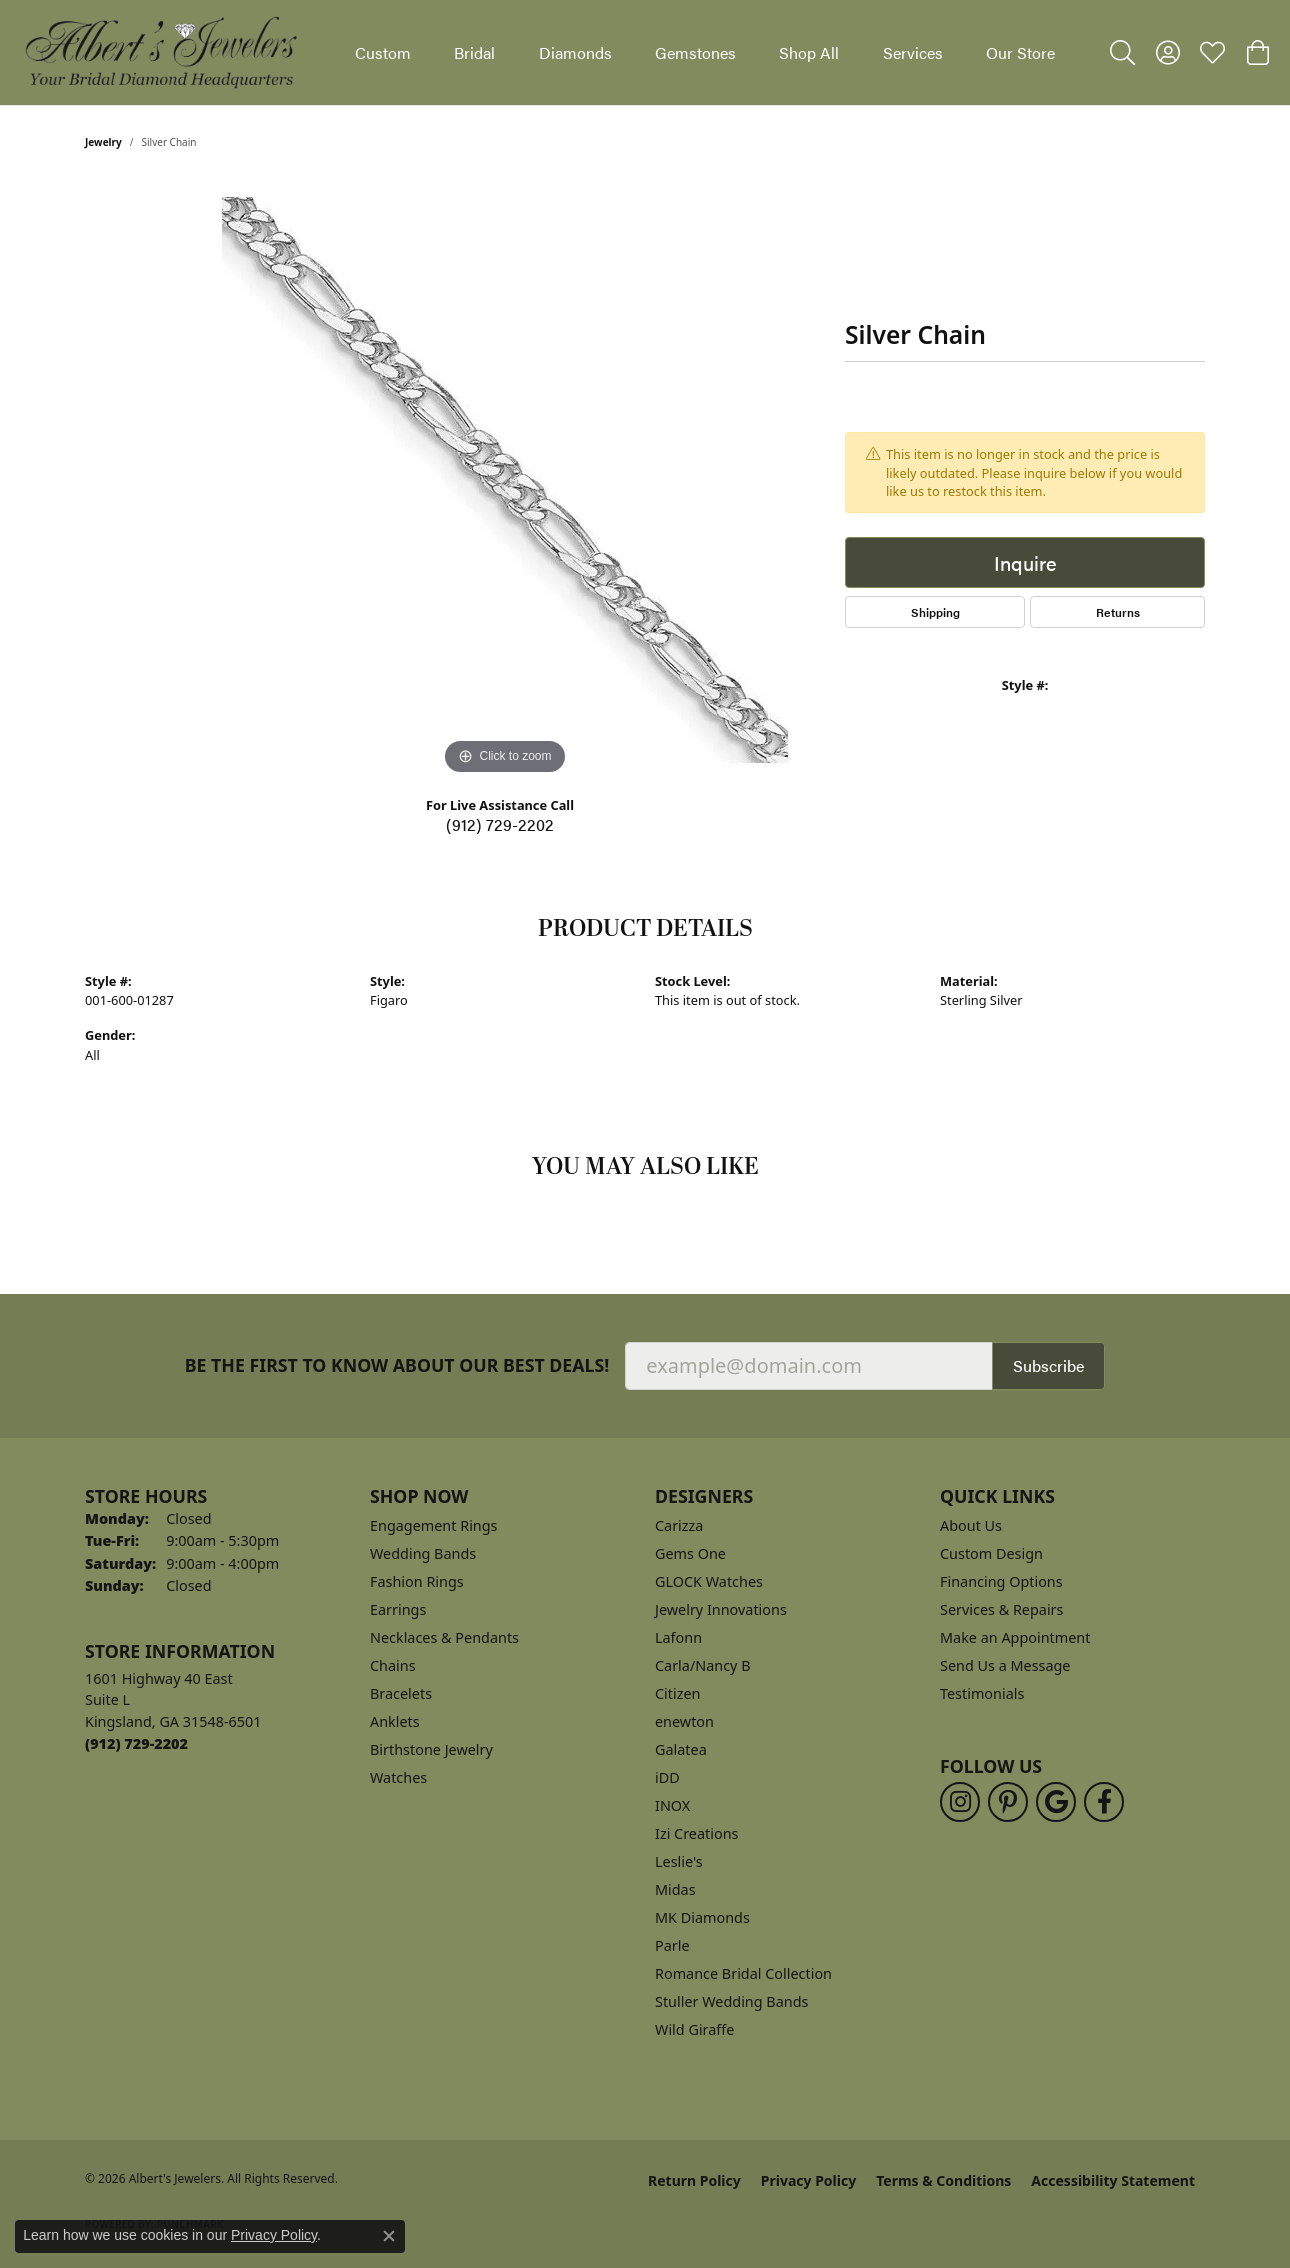 The height and width of the screenshot is (2268, 1290). What do you see at coordinates (423, 1553) in the screenshot?
I see `Wedding Bands` at bounding box center [423, 1553].